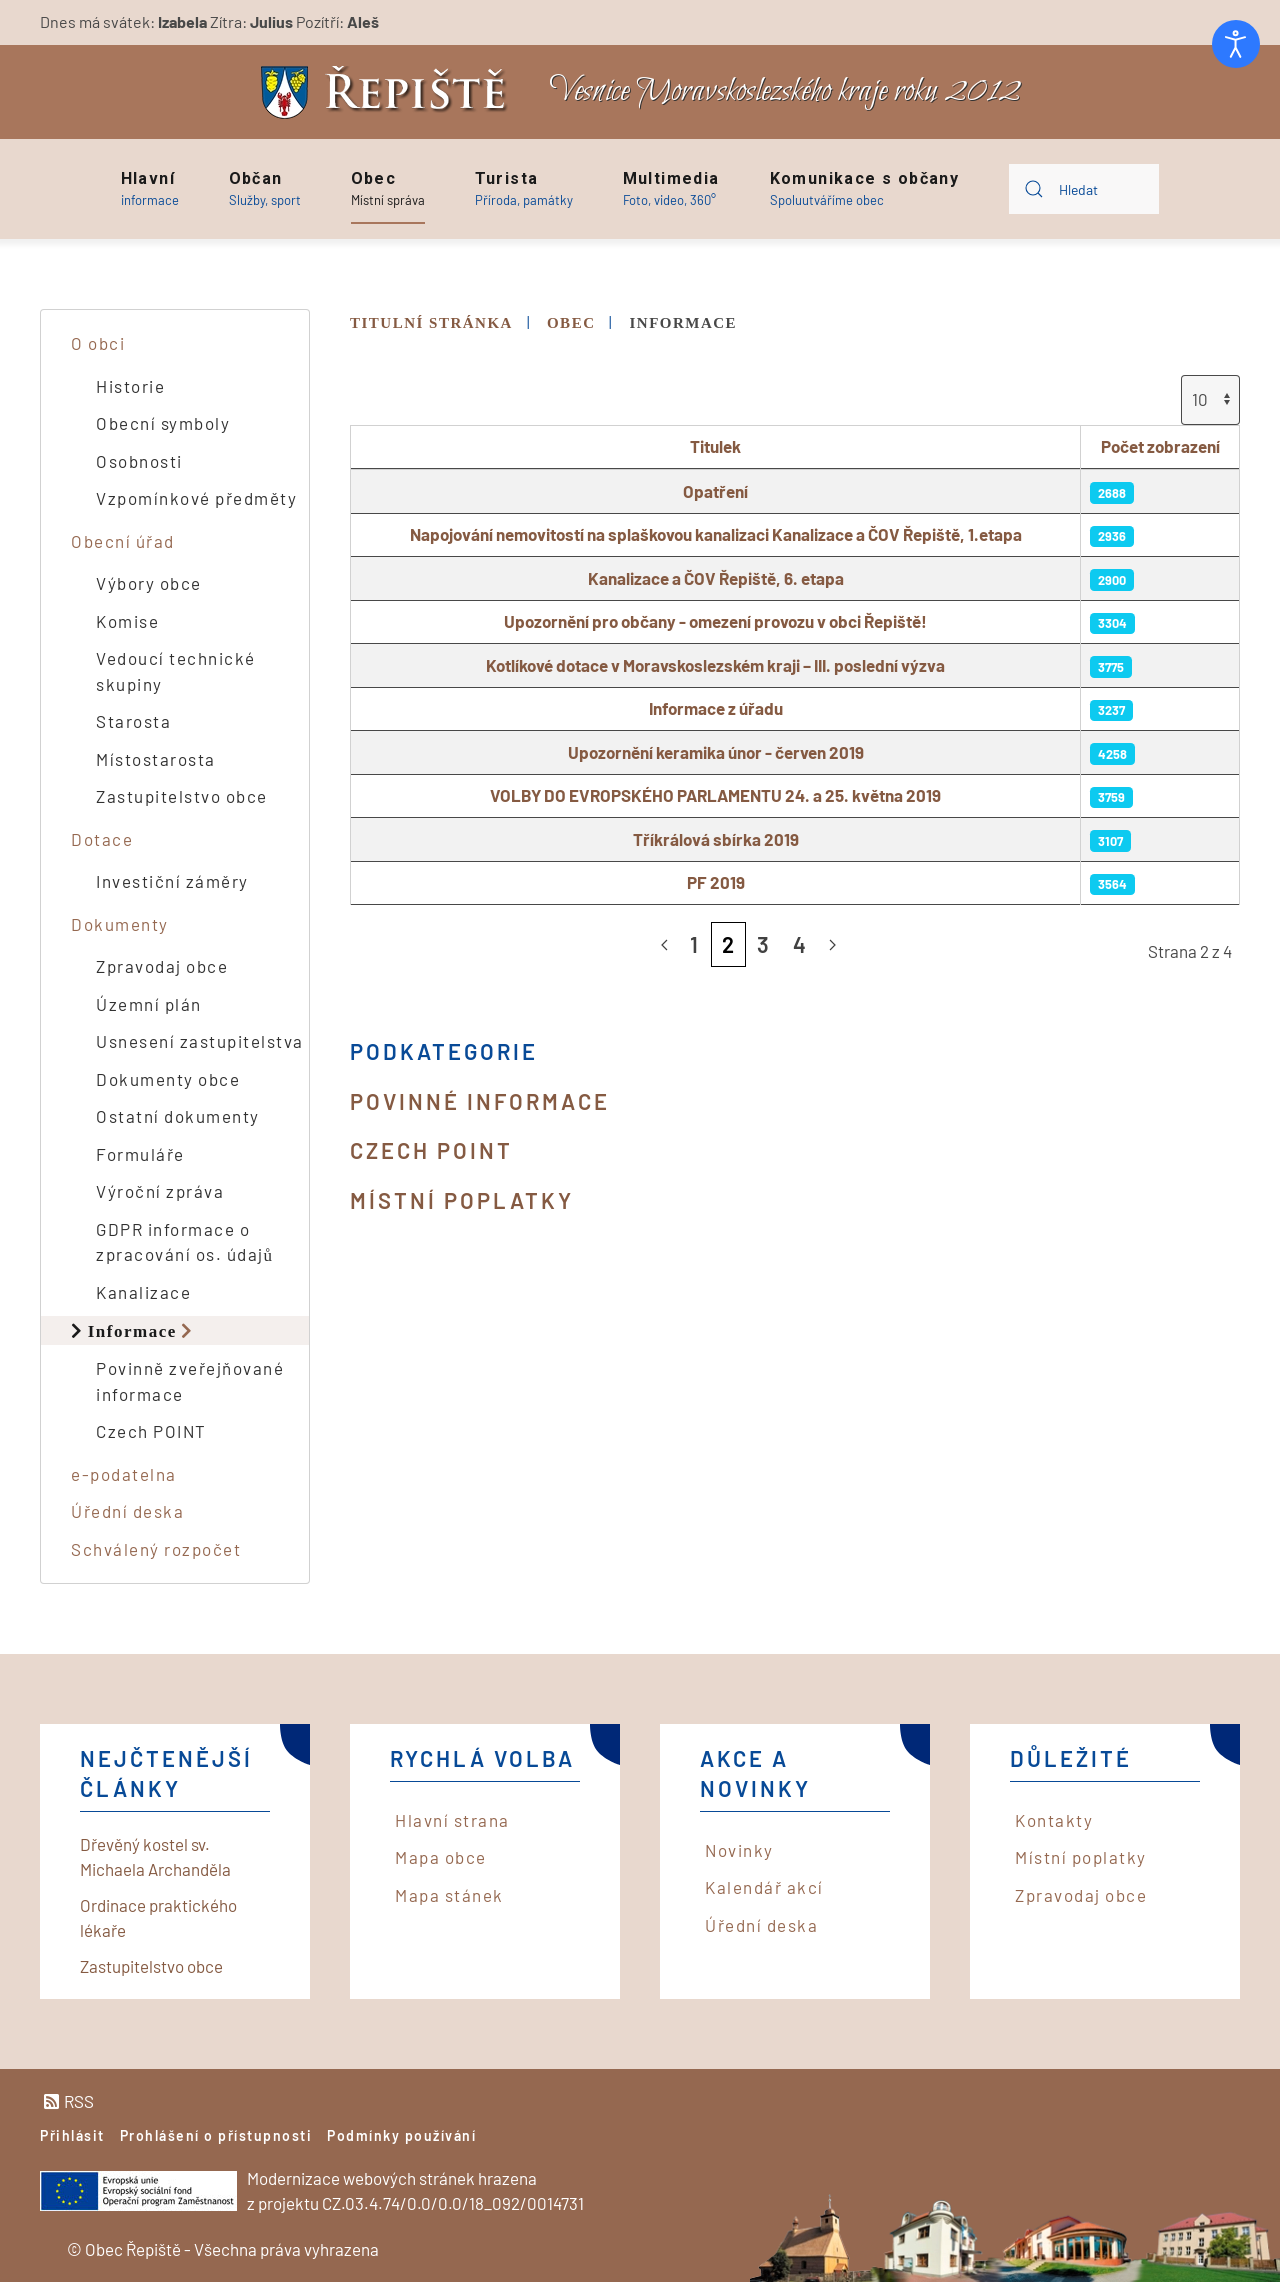  What do you see at coordinates (200, 1041) in the screenshot?
I see `Usnesení zastupitelstva` at bounding box center [200, 1041].